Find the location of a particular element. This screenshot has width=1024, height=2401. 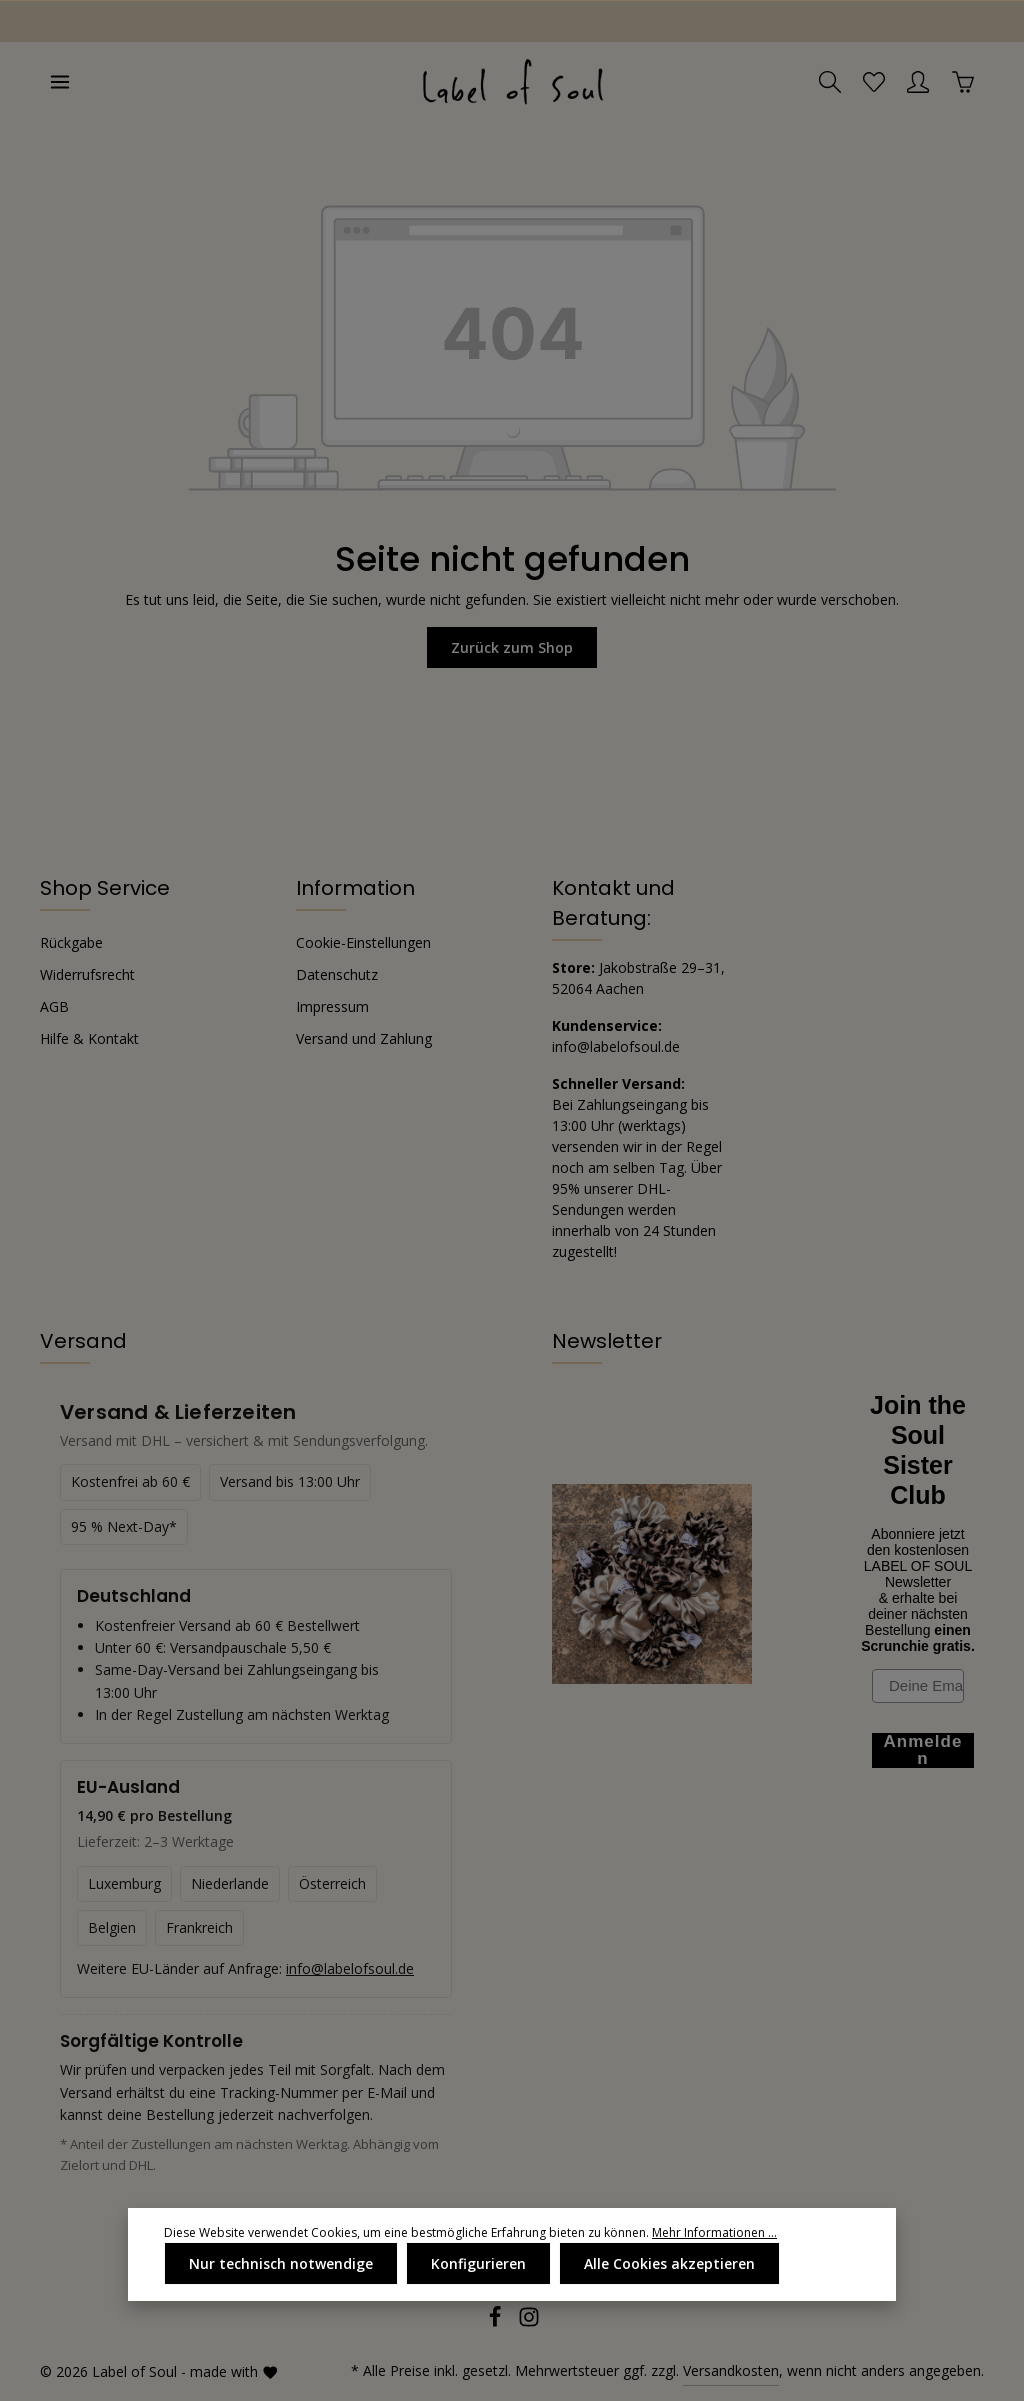

[Suchen] is located at coordinates (830, 82).